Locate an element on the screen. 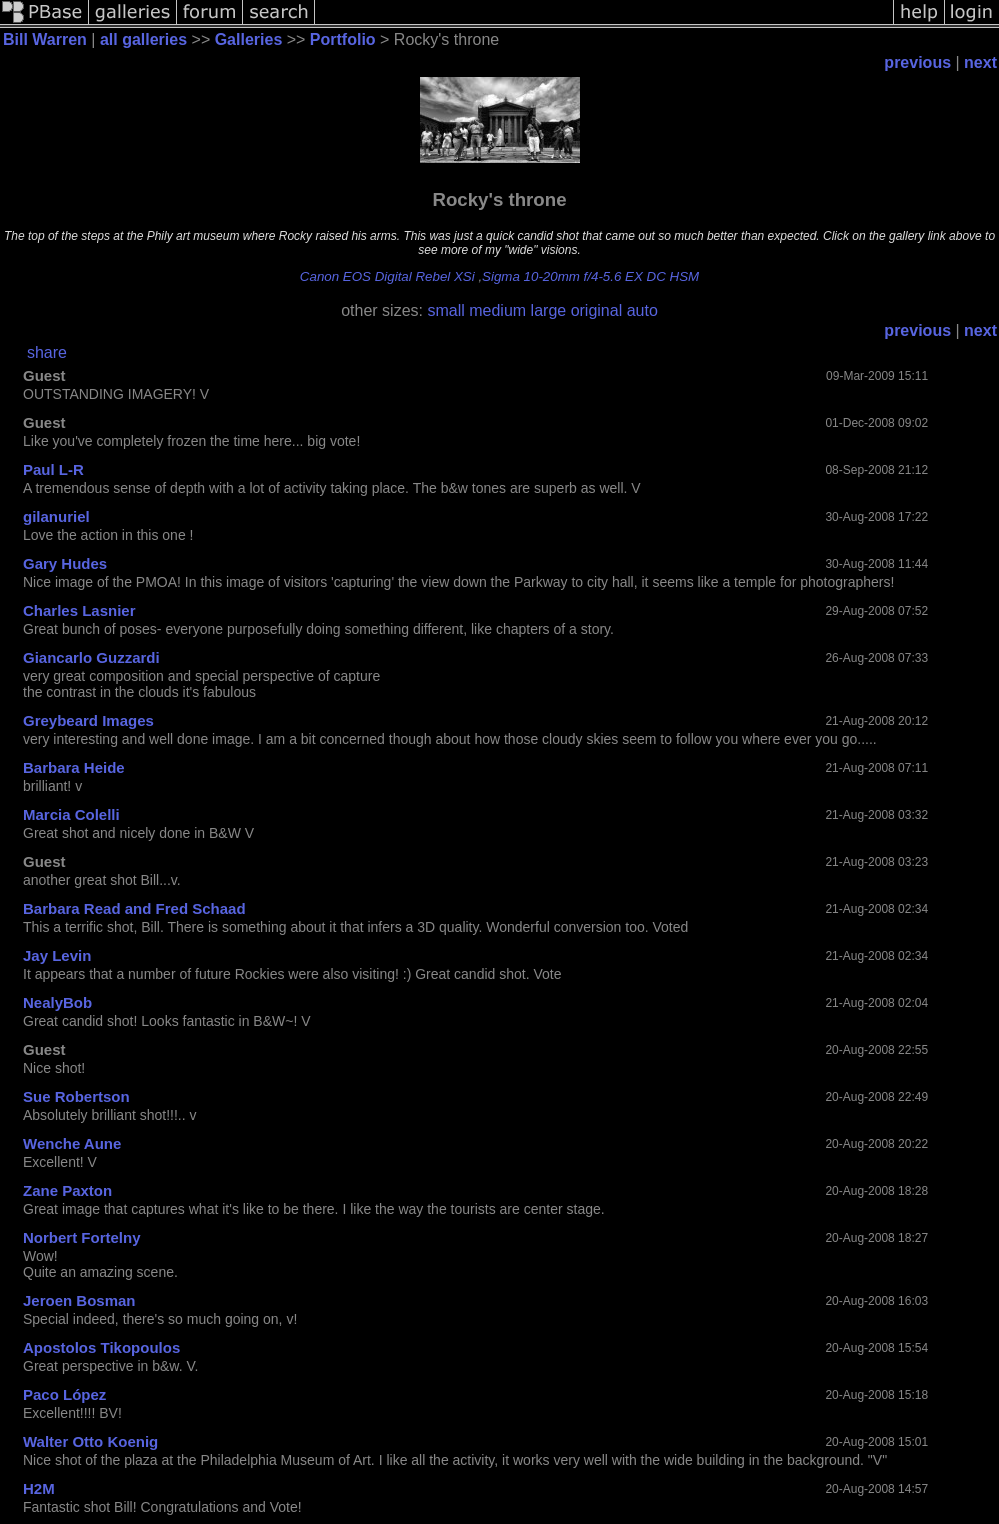 Image resolution: width=999 pixels, height=1524 pixels. original is located at coordinates (597, 310).